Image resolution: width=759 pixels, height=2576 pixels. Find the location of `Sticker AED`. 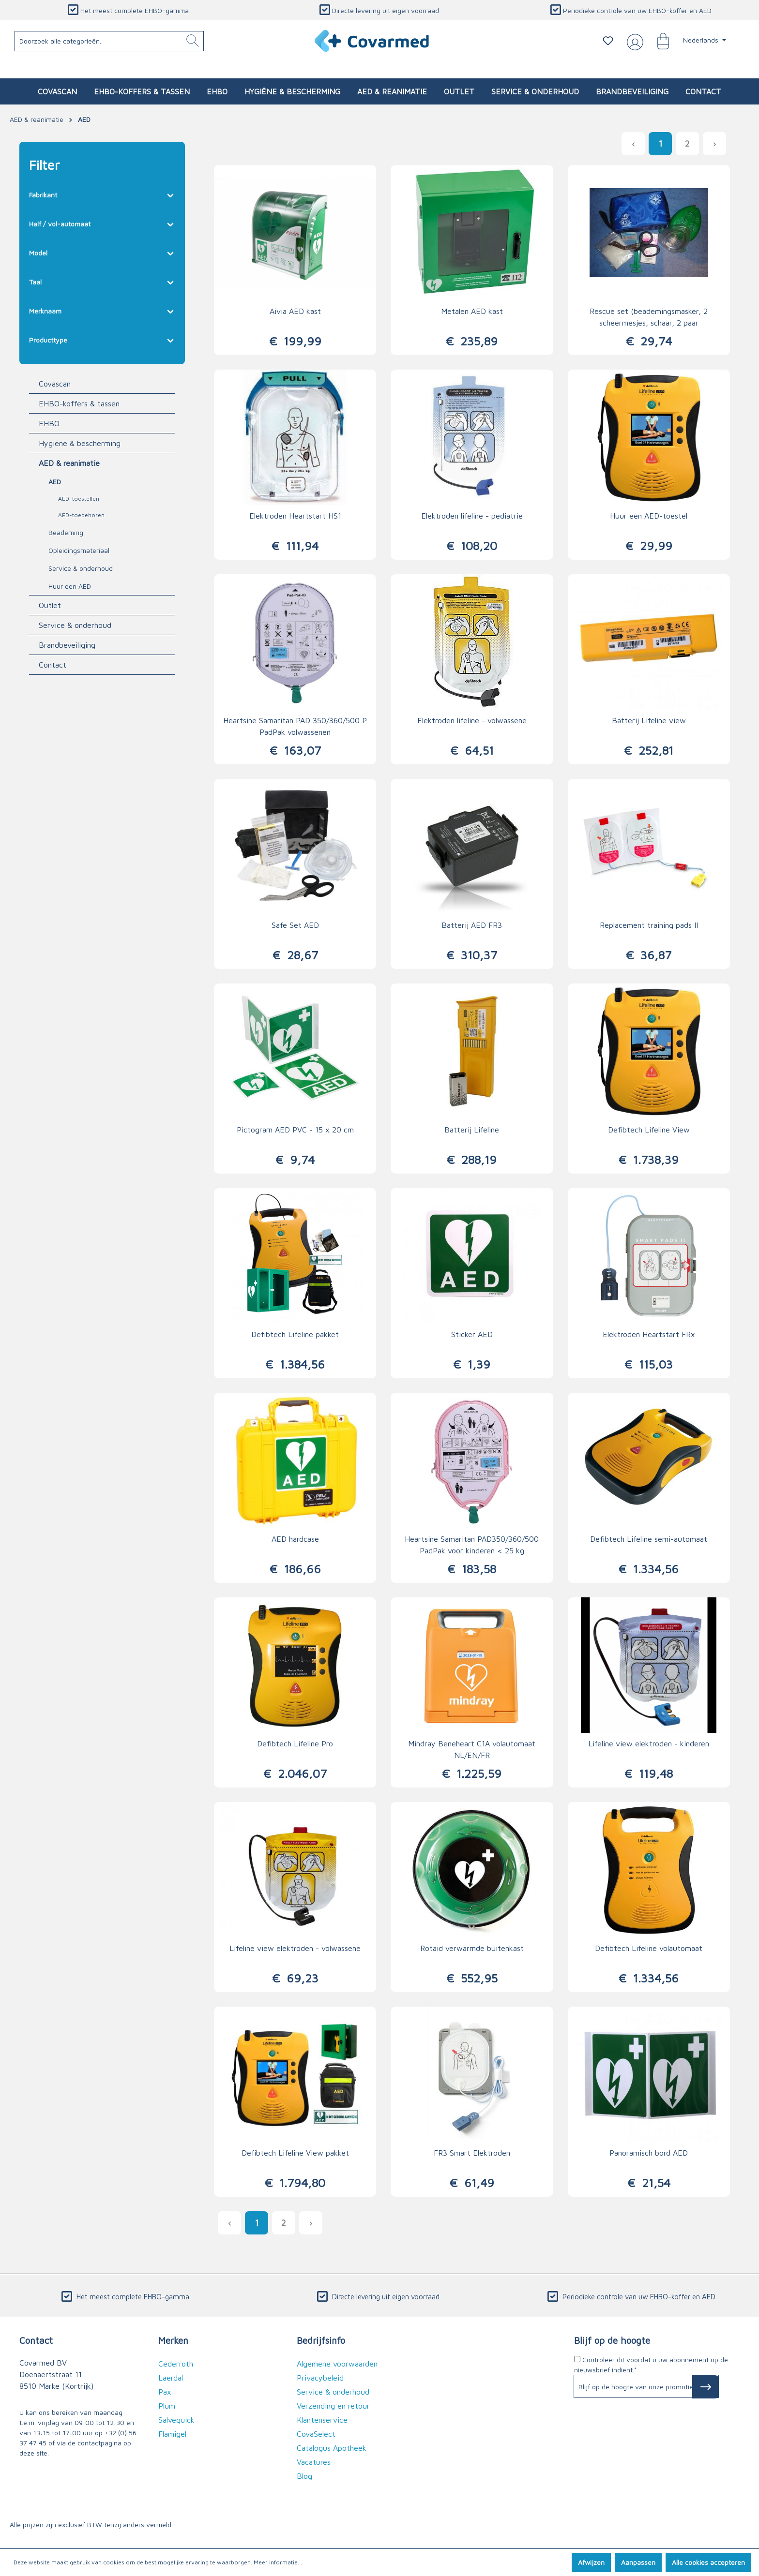

Sticker AED is located at coordinates (472, 1334).